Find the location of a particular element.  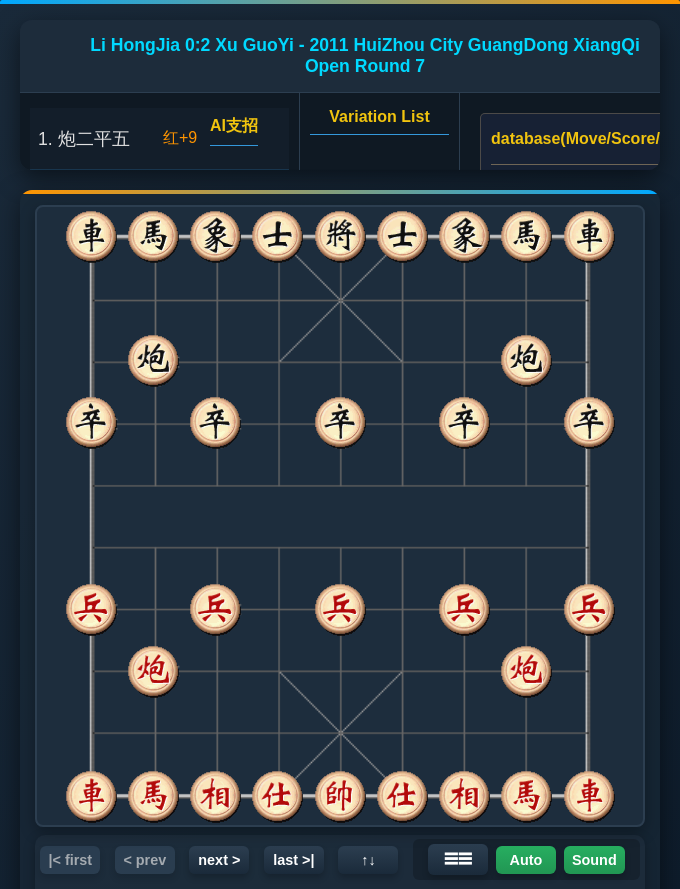

Auto is located at coordinates (526, 860).